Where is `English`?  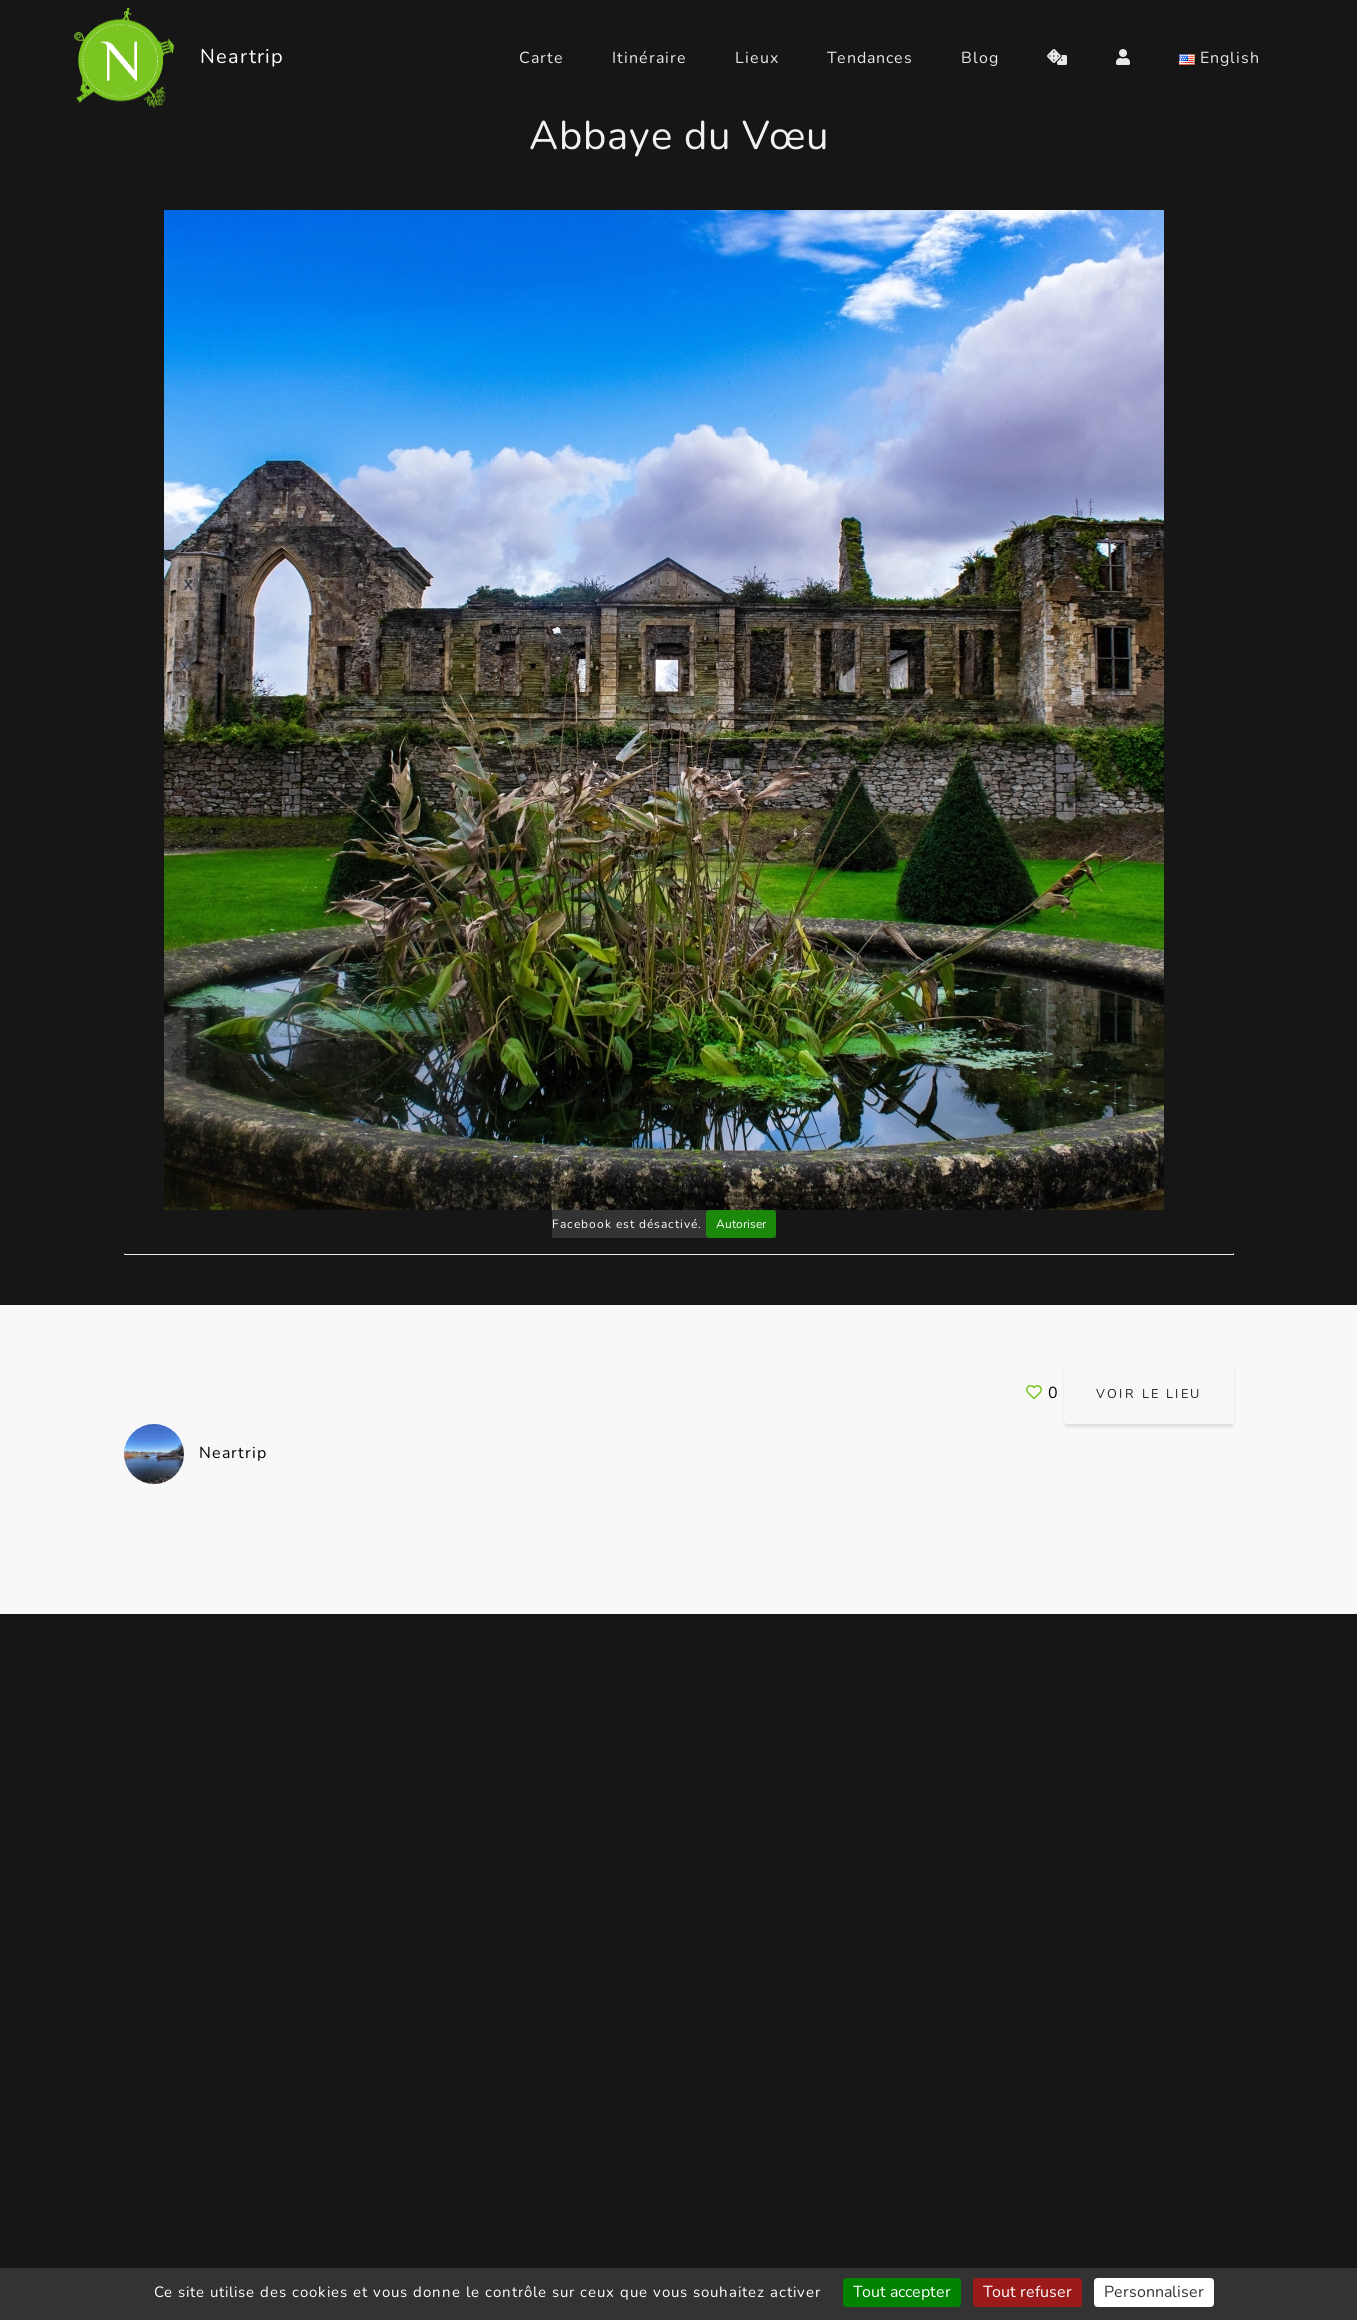
English is located at coordinates (1219, 58).